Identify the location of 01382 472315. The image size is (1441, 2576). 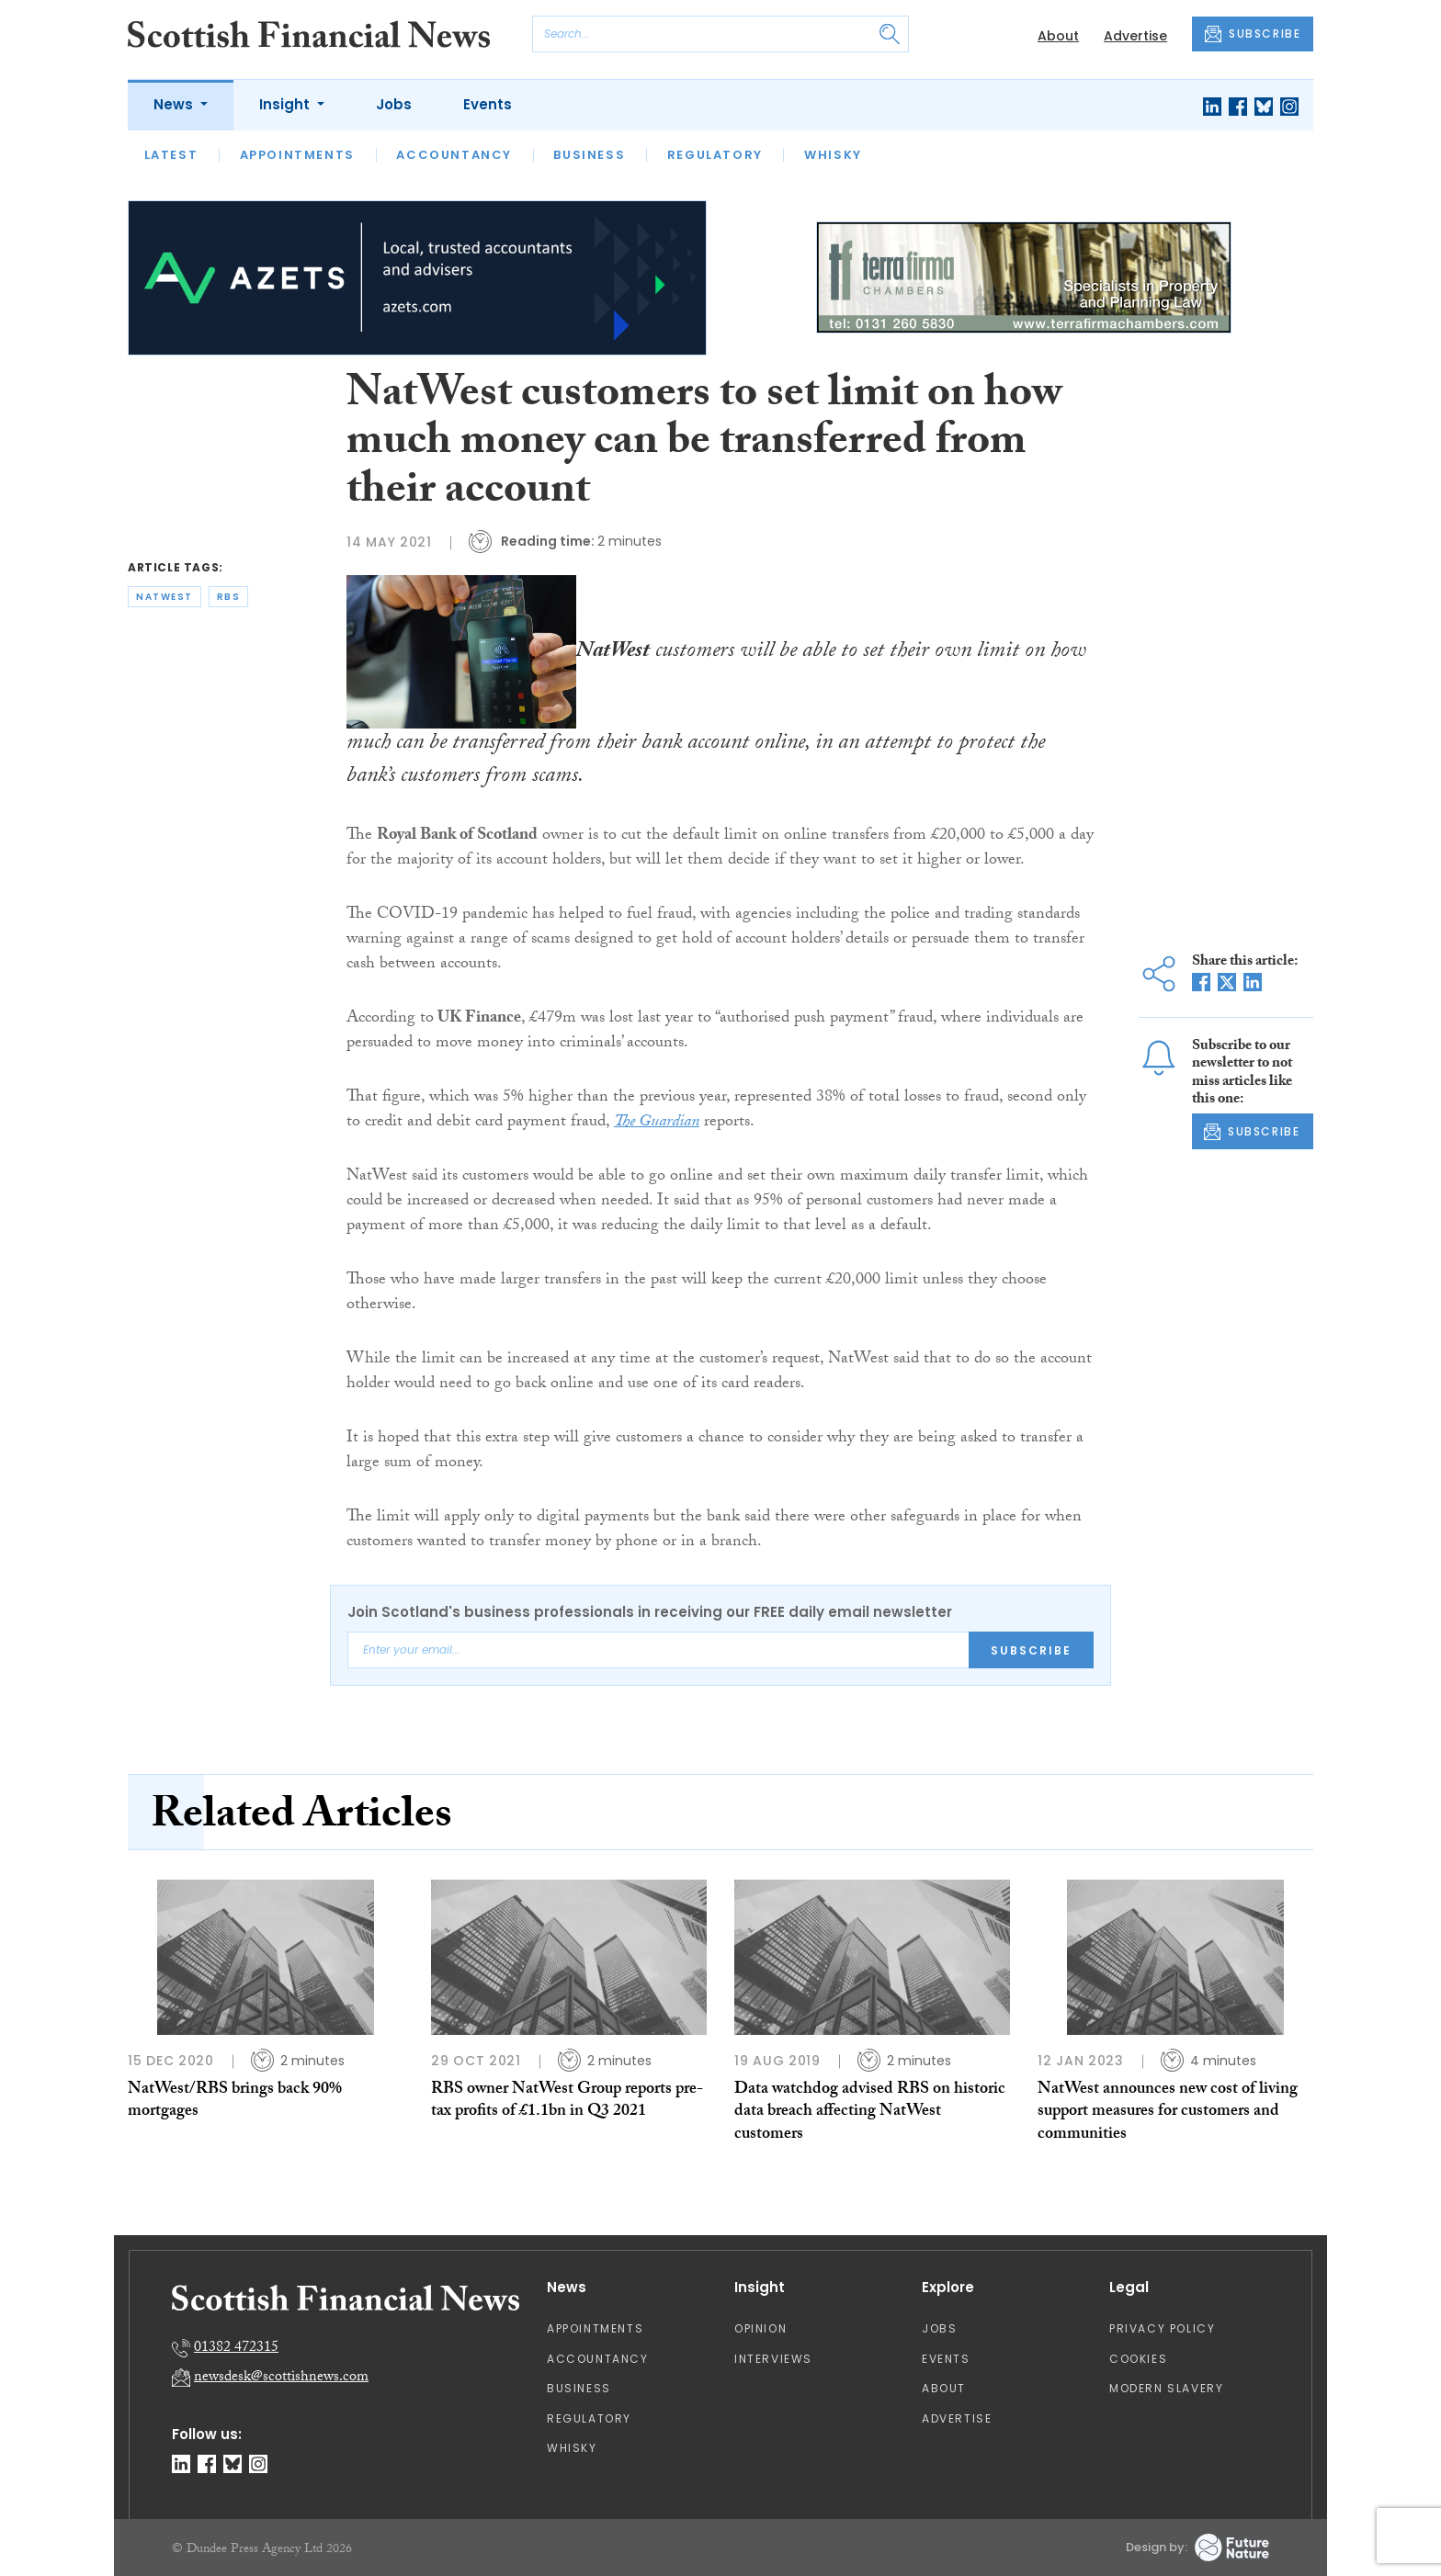
(236, 2348).